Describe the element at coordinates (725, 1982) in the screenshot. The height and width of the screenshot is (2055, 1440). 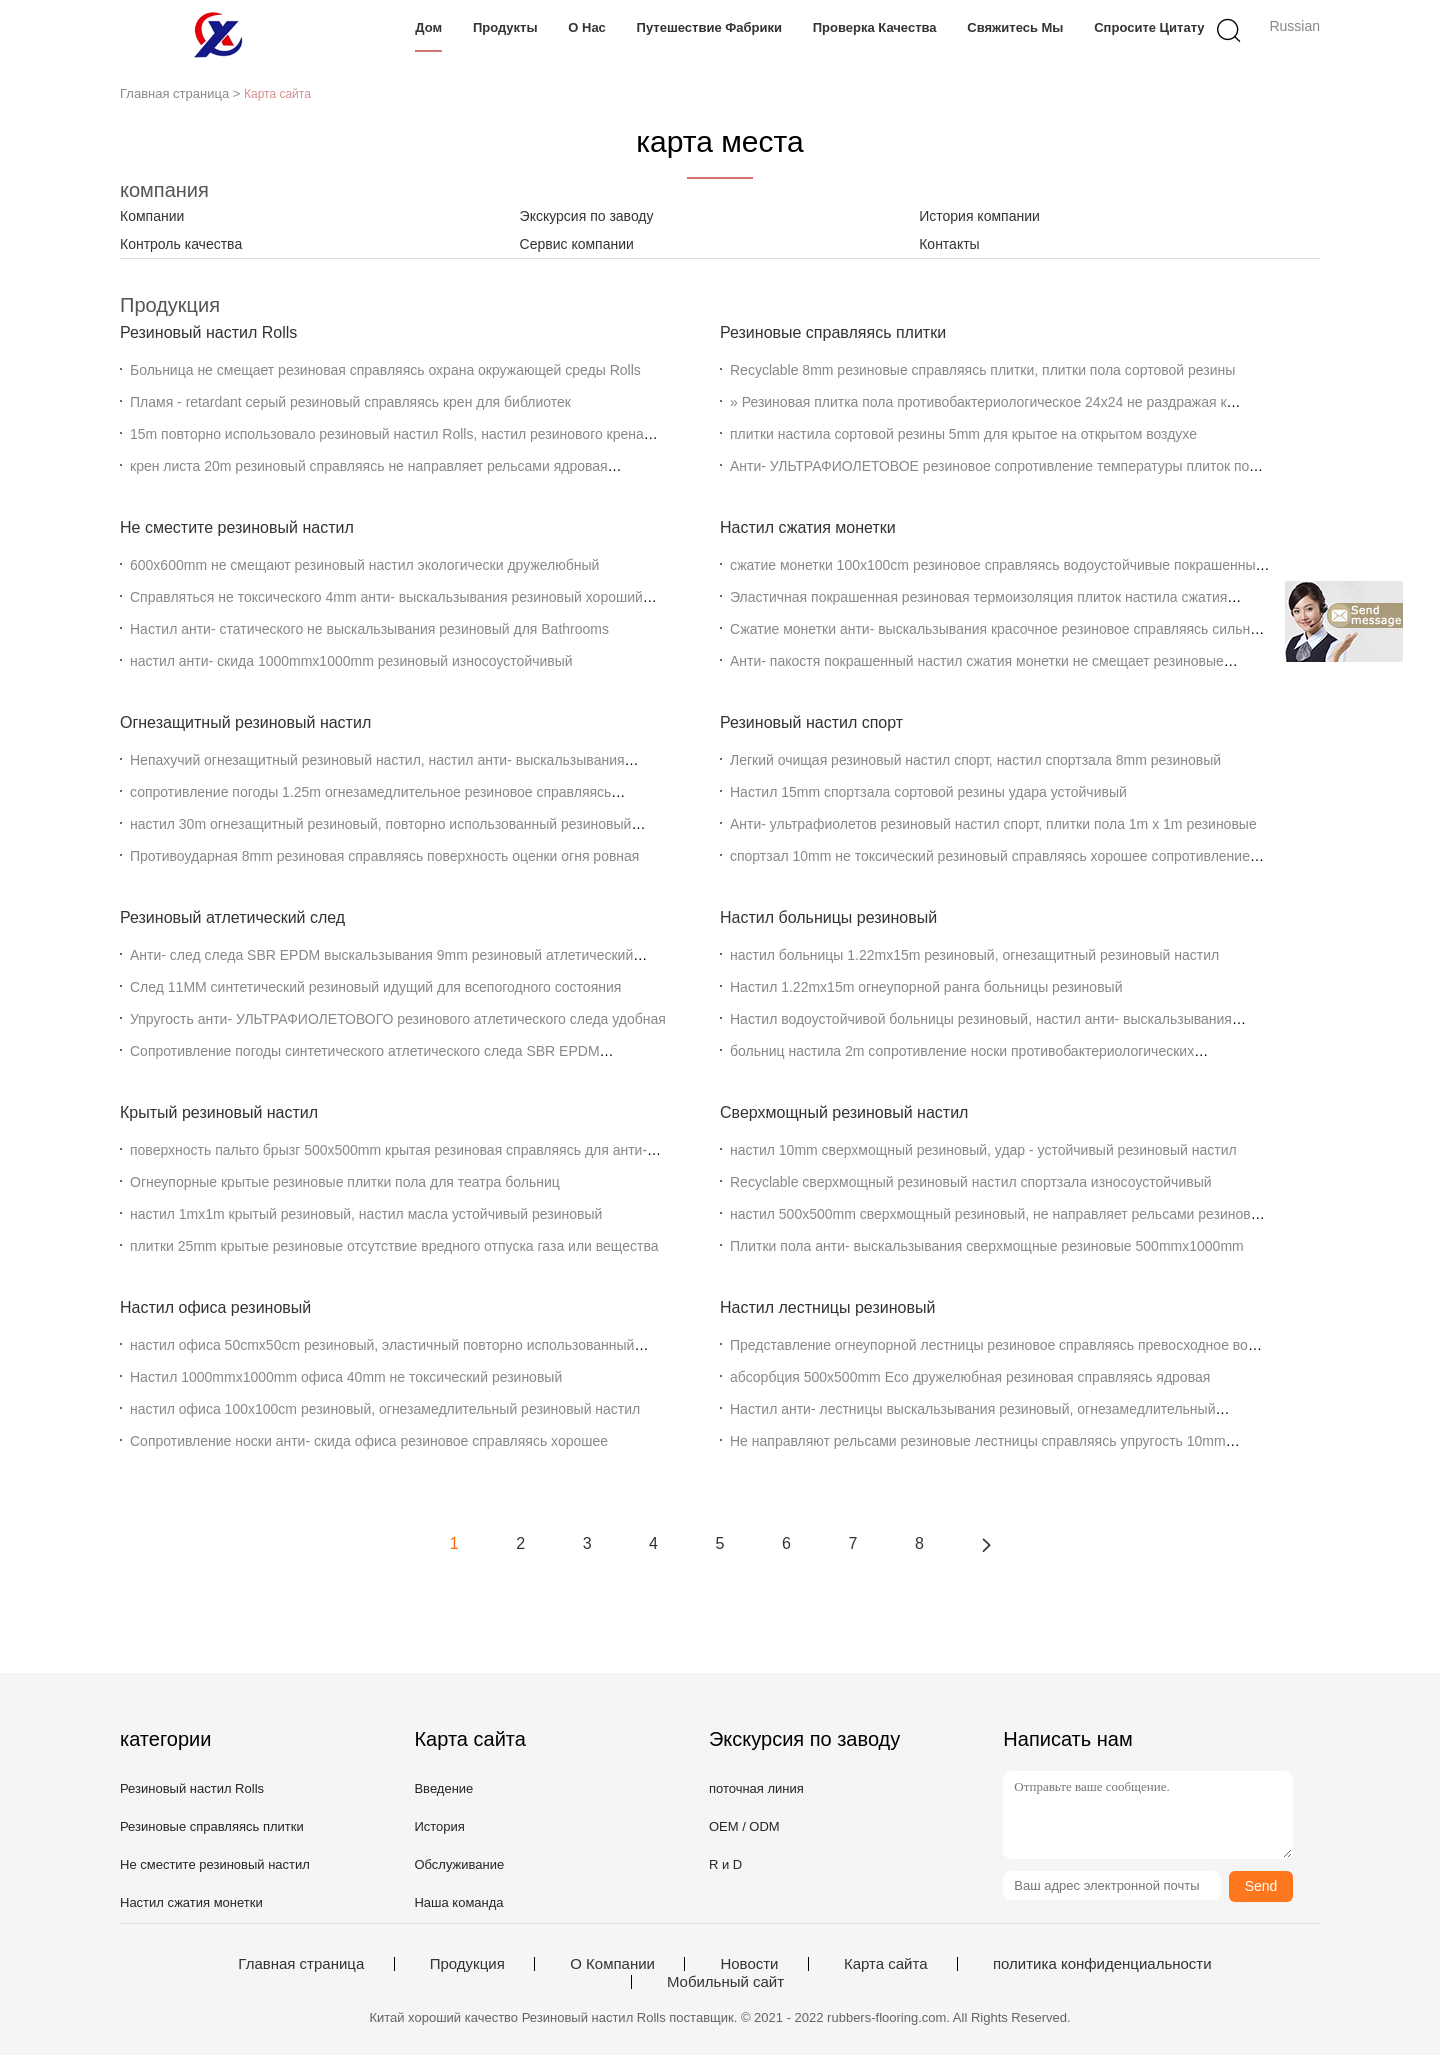
I see `Мобильный сайт` at that location.